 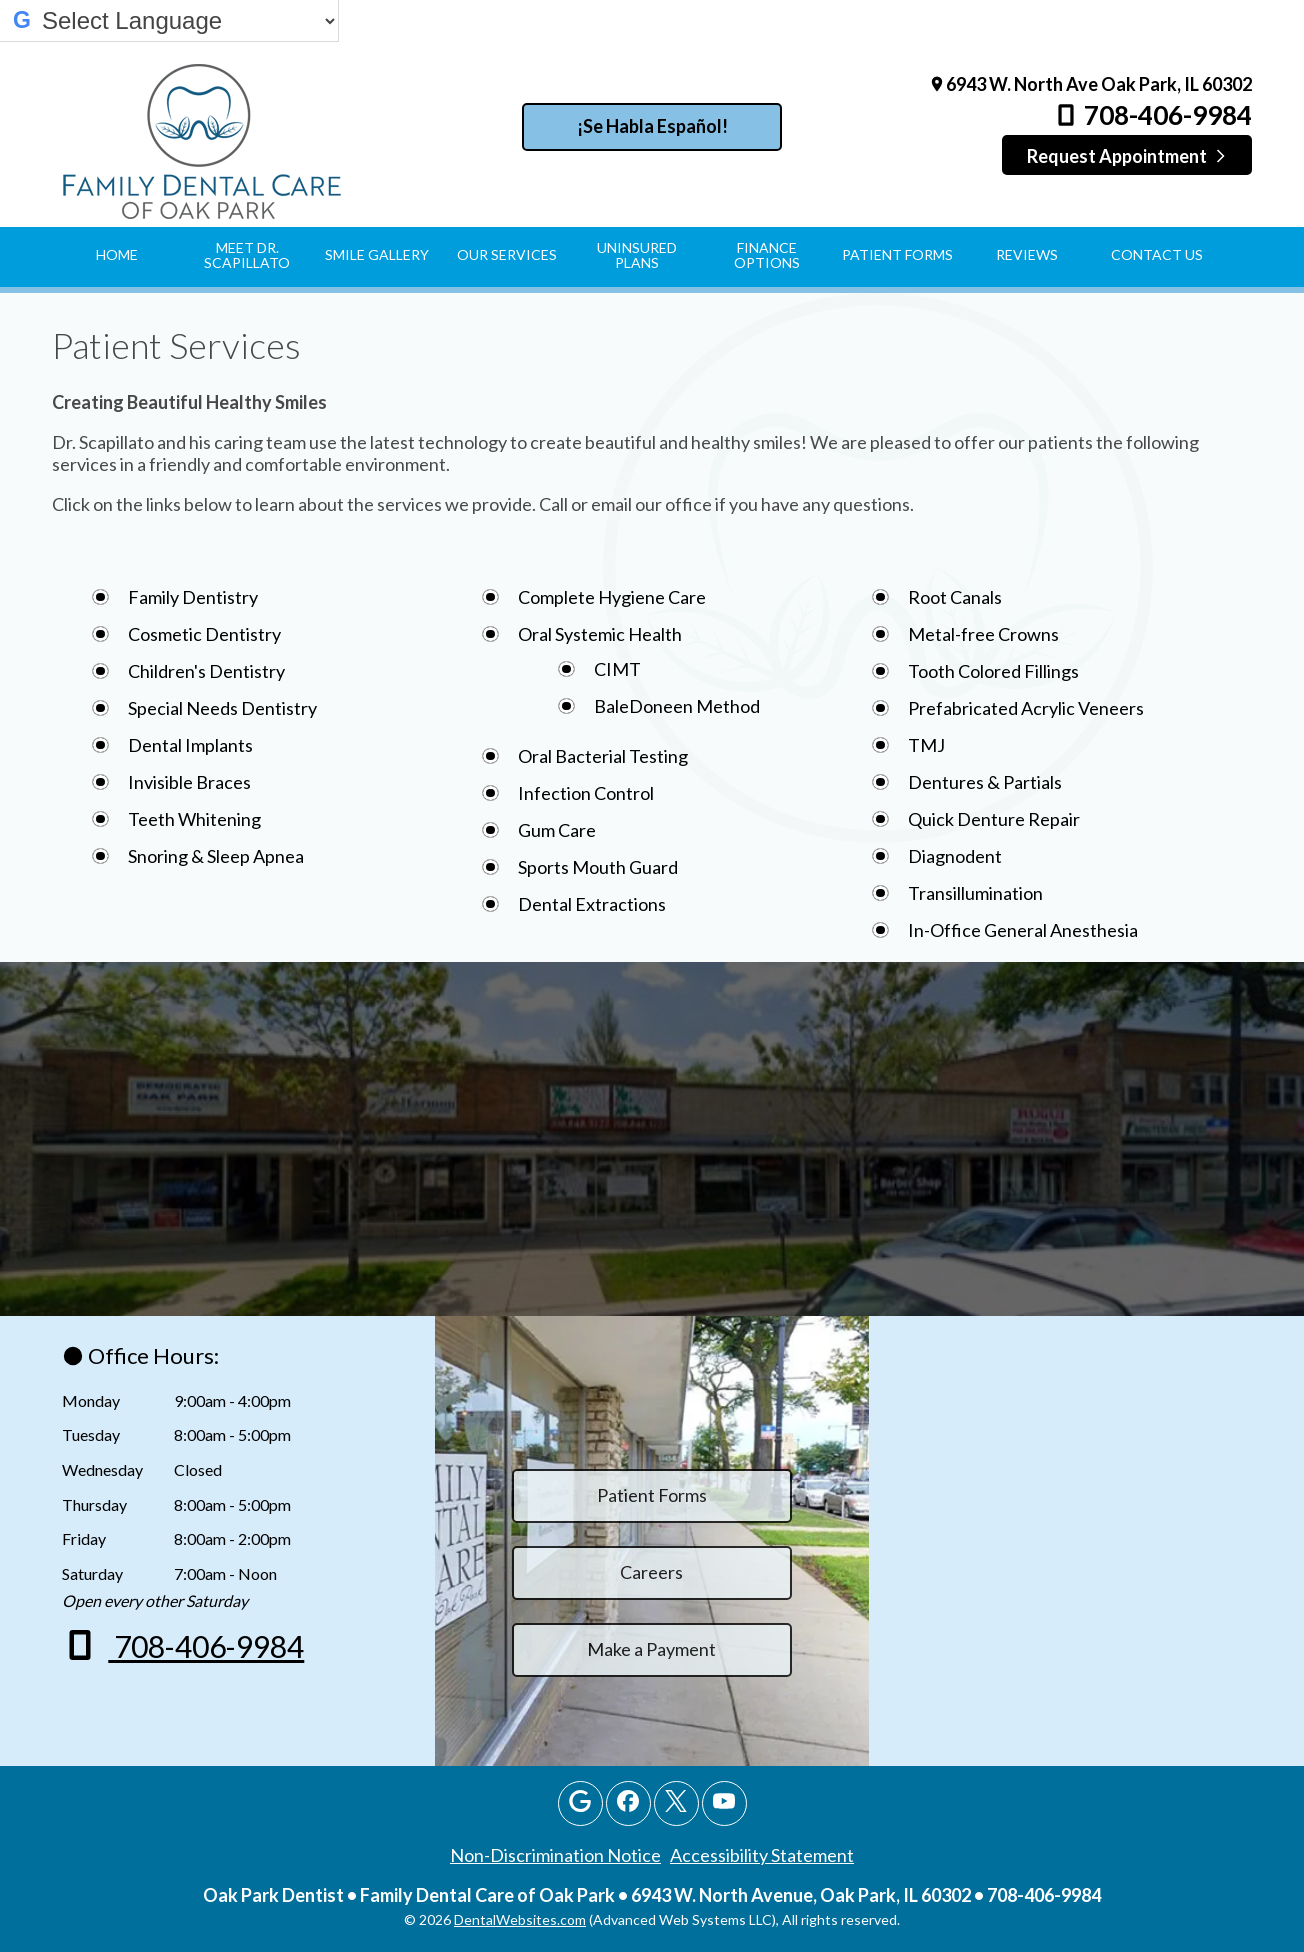 I want to click on CIMT, so click(x=617, y=669).